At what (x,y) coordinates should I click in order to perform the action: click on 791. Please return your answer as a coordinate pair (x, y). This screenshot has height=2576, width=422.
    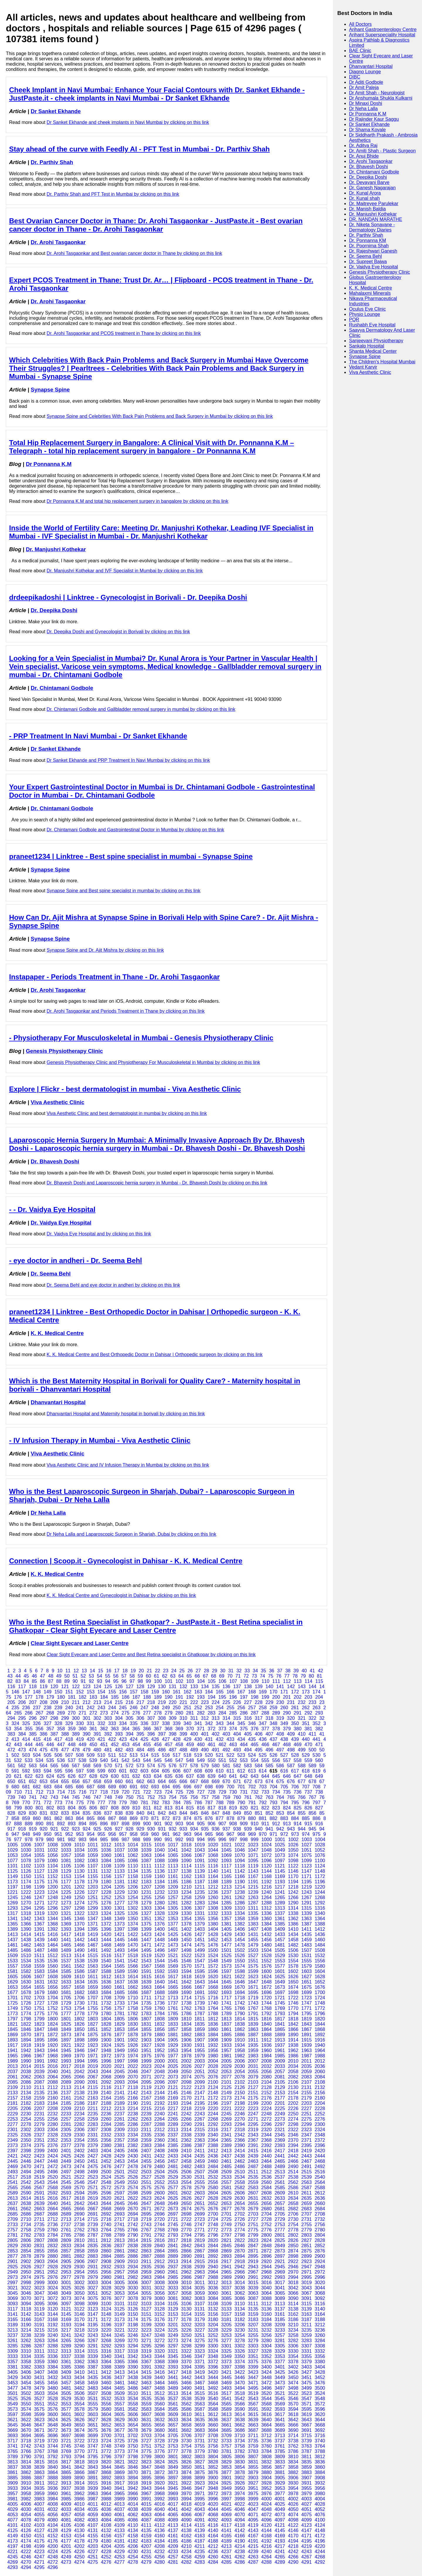
    Looking at the image, I should click on (252, 1802).